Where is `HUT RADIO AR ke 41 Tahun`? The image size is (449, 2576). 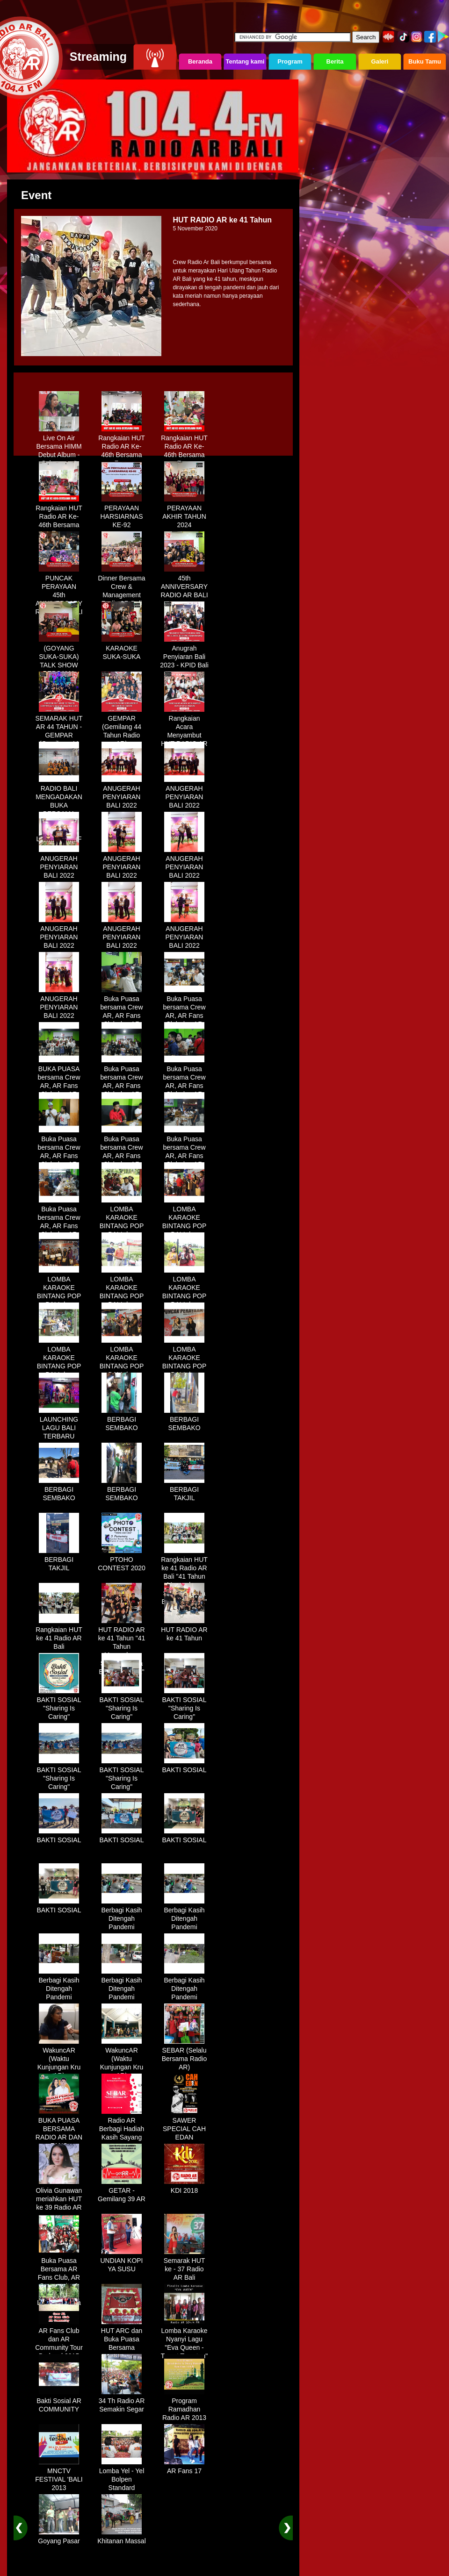 HUT RADIO AR ke 41 Tahun is located at coordinates (184, 1630).